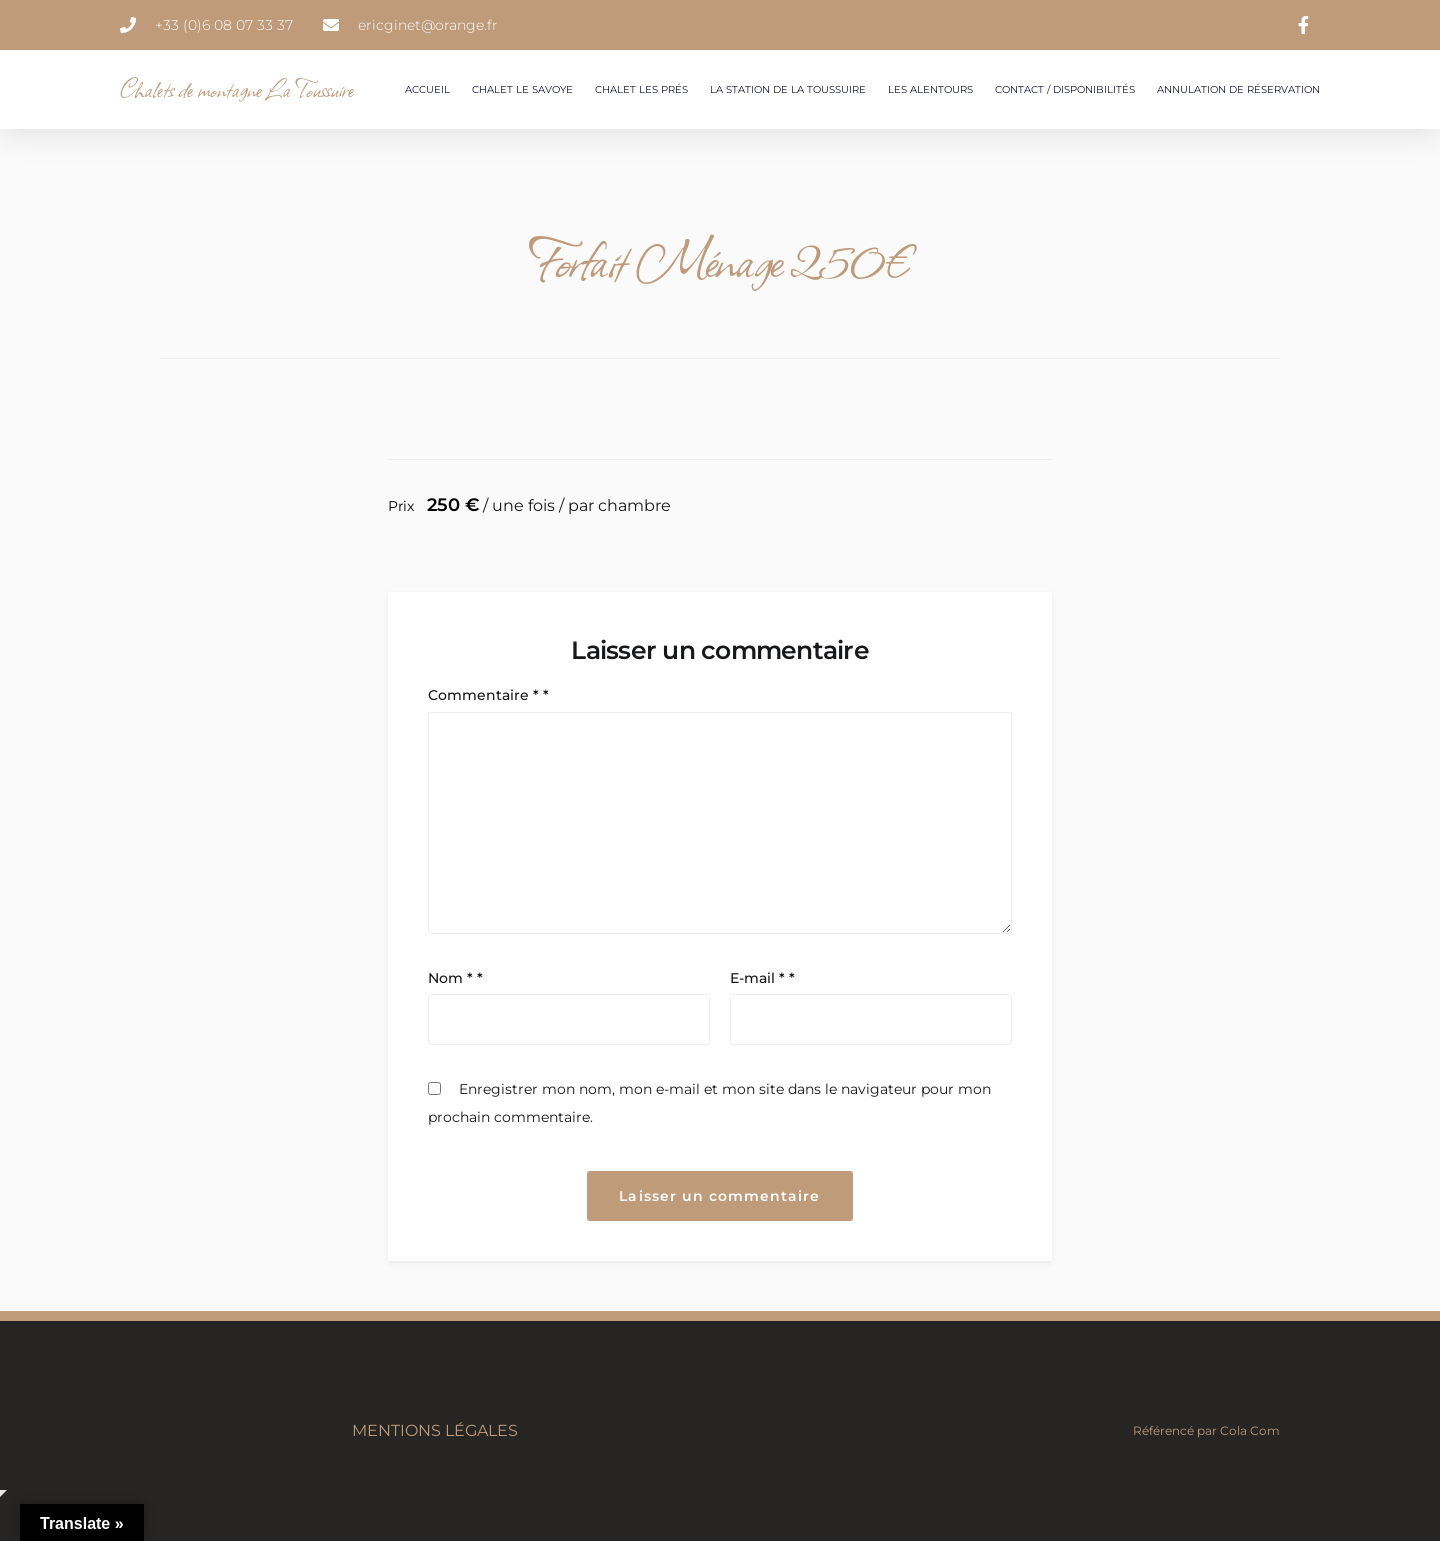 Image resolution: width=1440 pixels, height=1541 pixels. Describe the element at coordinates (1238, 89) in the screenshot. I see `Annulation de réservation` at that location.